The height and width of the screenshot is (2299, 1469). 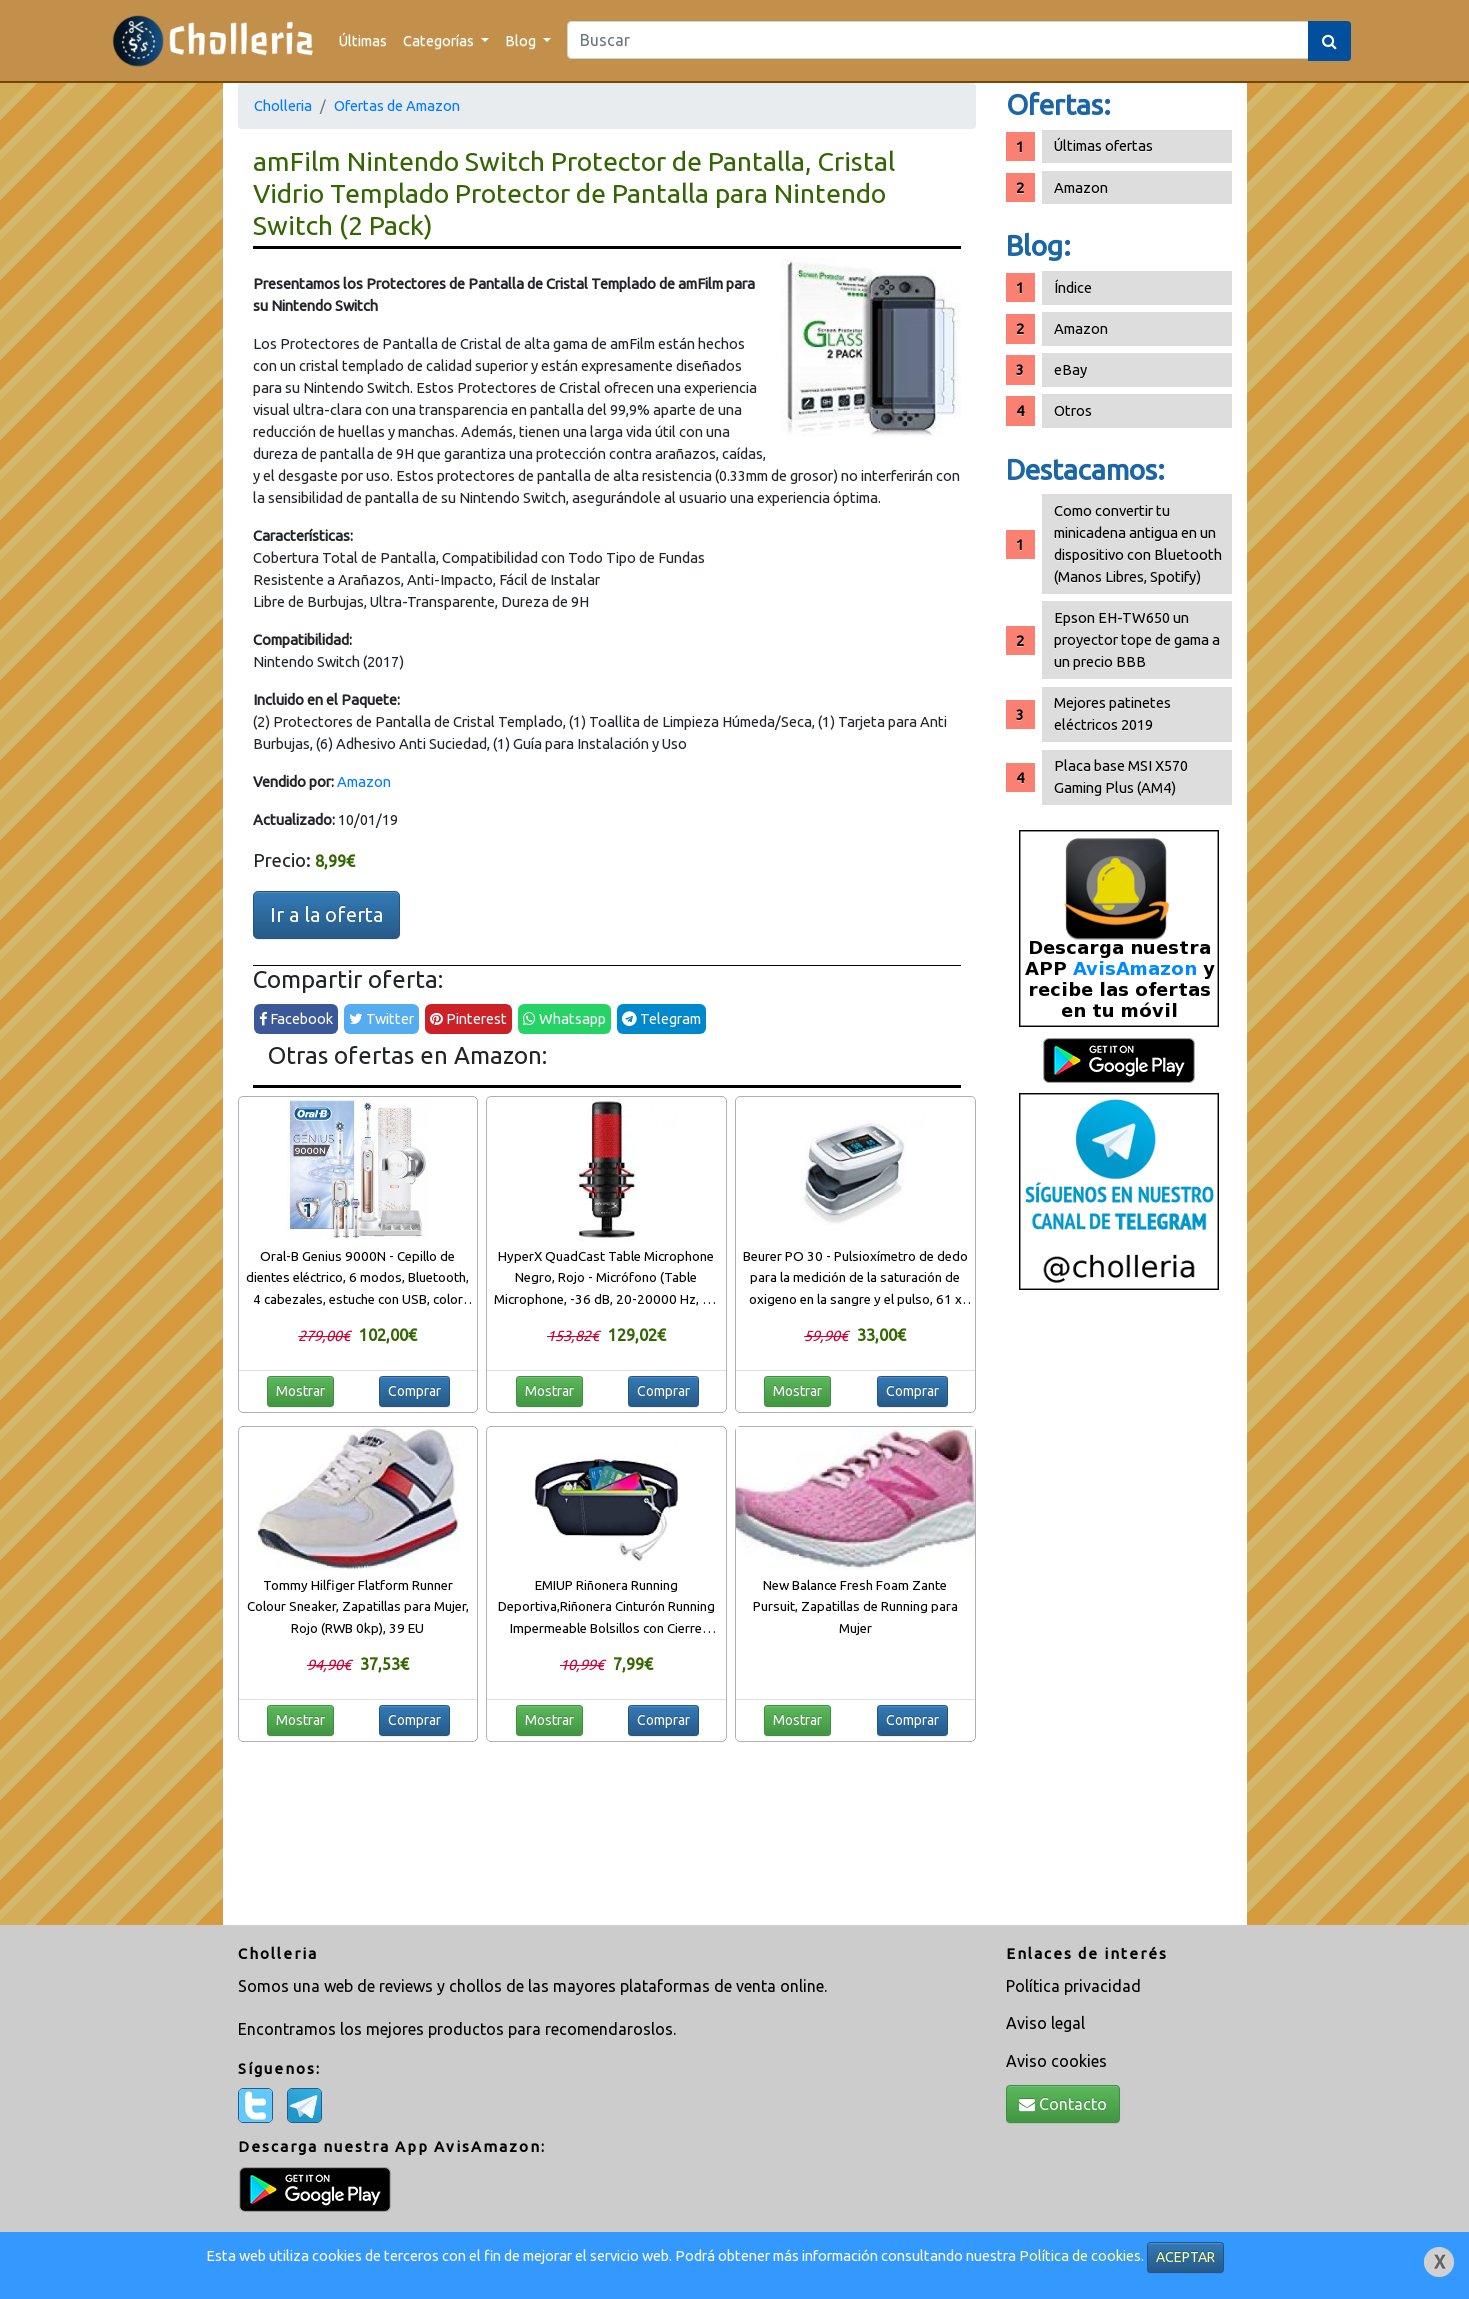 I want to click on Índice, so click(x=1073, y=287).